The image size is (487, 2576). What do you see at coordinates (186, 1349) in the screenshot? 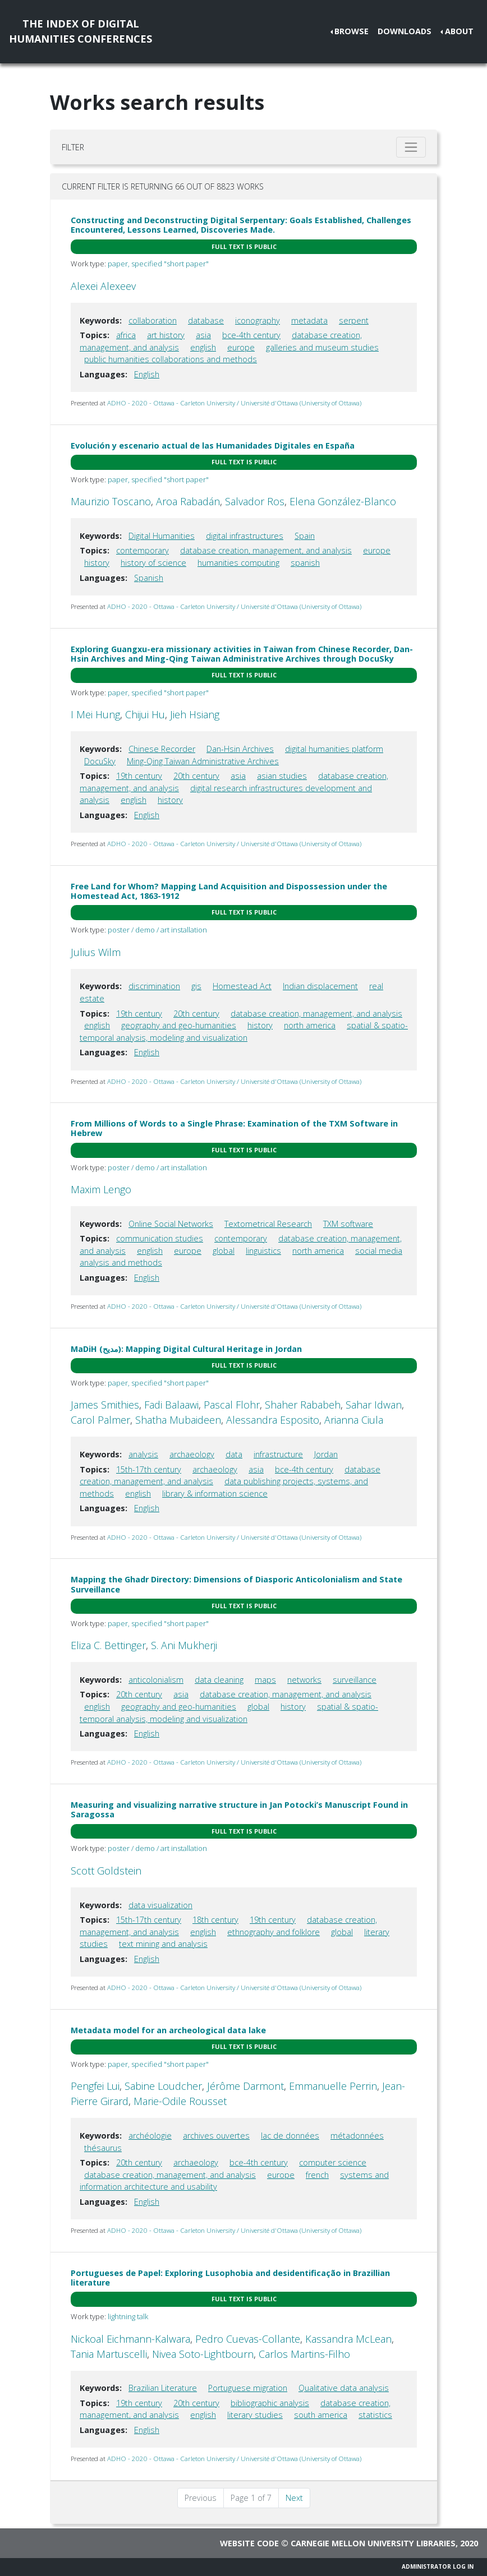
I see `MaDiH (مديح): Mapping Digital Cultural Heritage in Jordan` at bounding box center [186, 1349].